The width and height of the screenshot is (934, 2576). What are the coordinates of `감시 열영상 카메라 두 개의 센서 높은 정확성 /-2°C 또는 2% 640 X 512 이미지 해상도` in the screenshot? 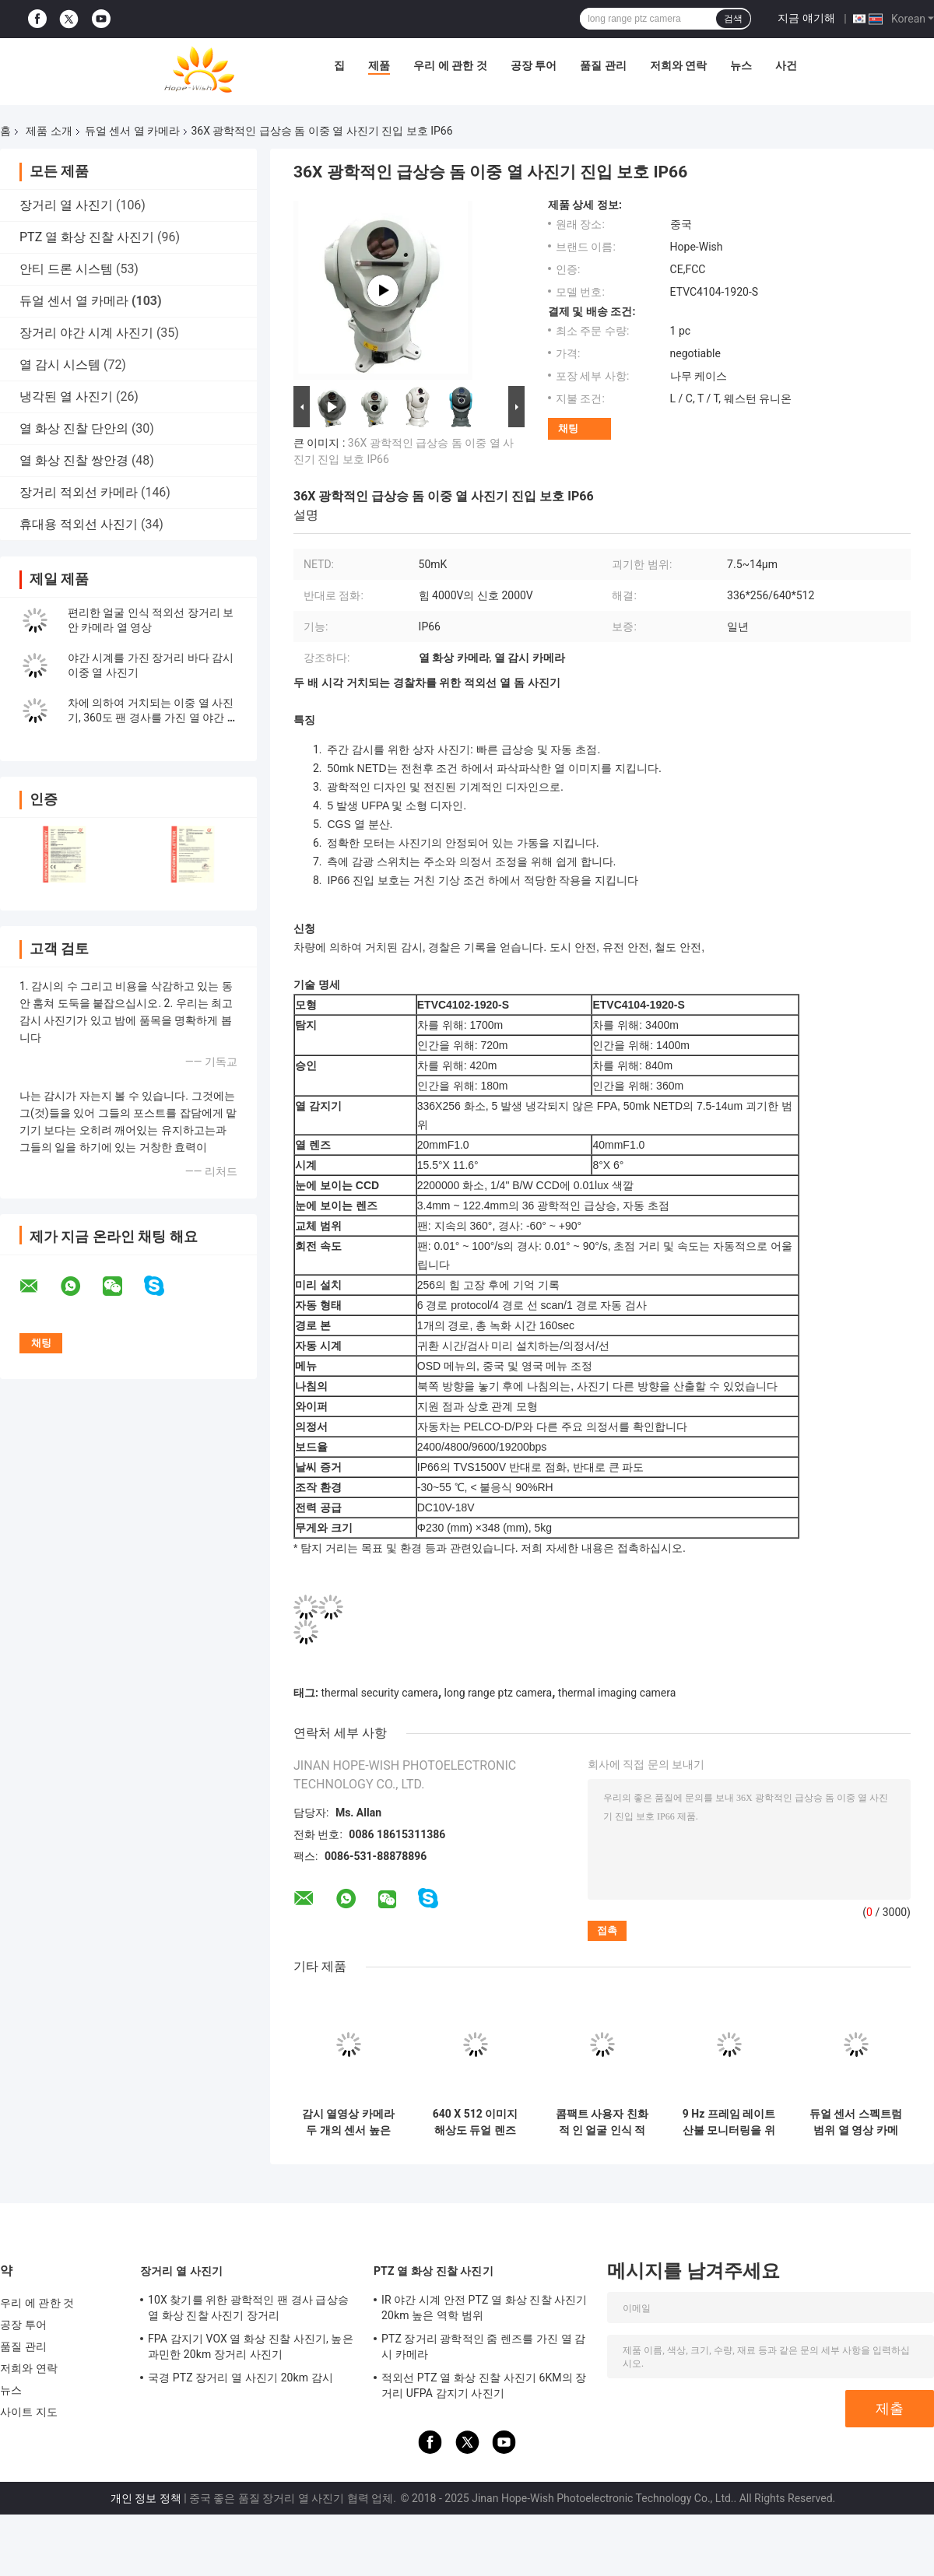 It's located at (348, 2122).